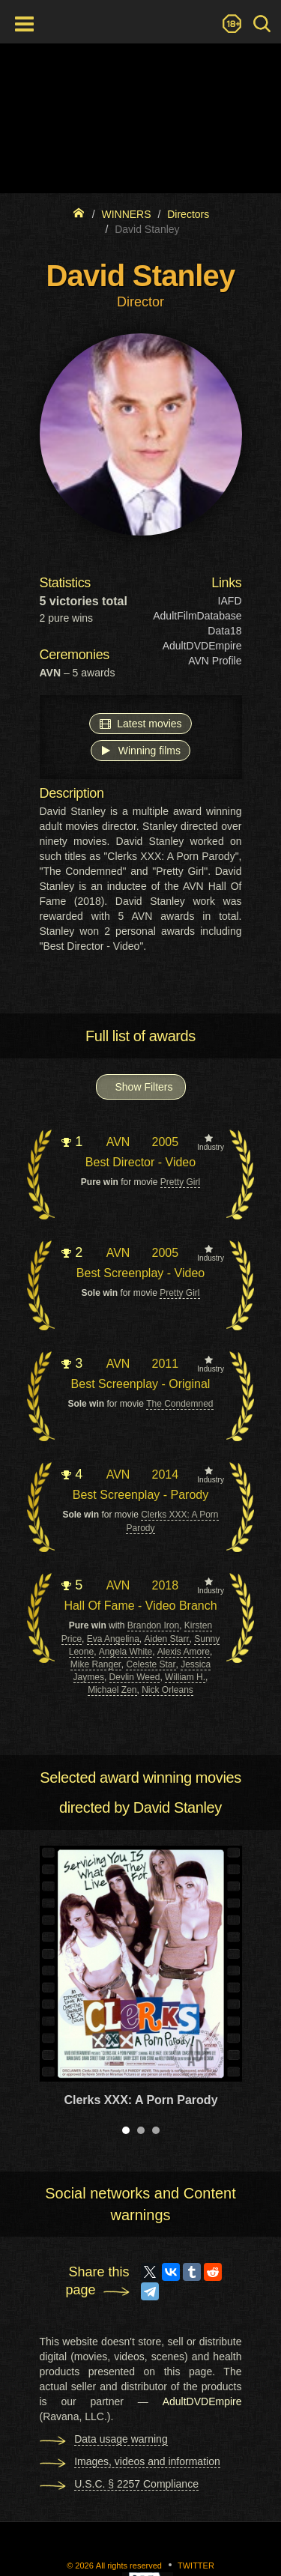  Describe the element at coordinates (197, 616) in the screenshot. I see `AdultFilmDatabase` at that location.